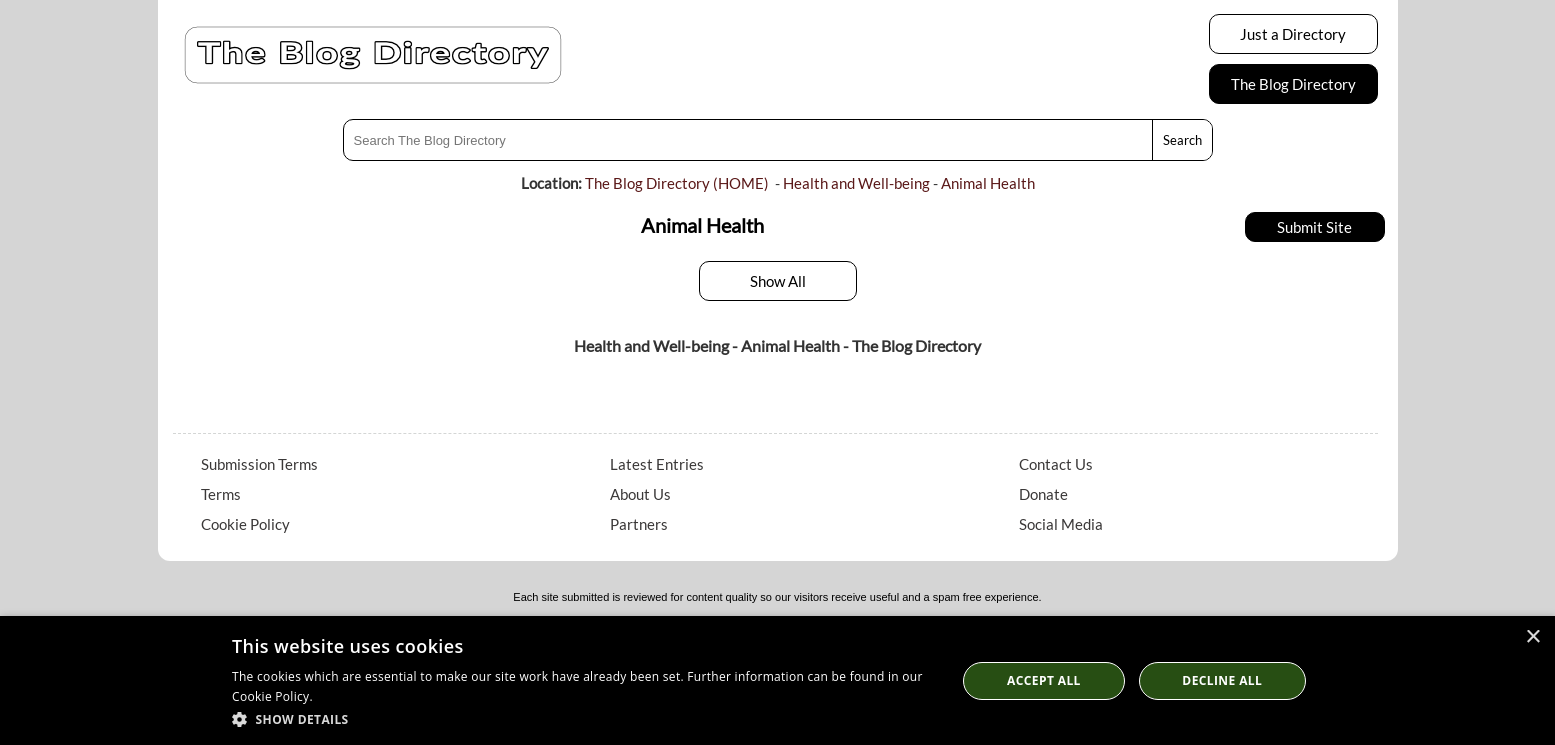 The height and width of the screenshot is (745, 1555). What do you see at coordinates (988, 183) in the screenshot?
I see `Animal Health` at bounding box center [988, 183].